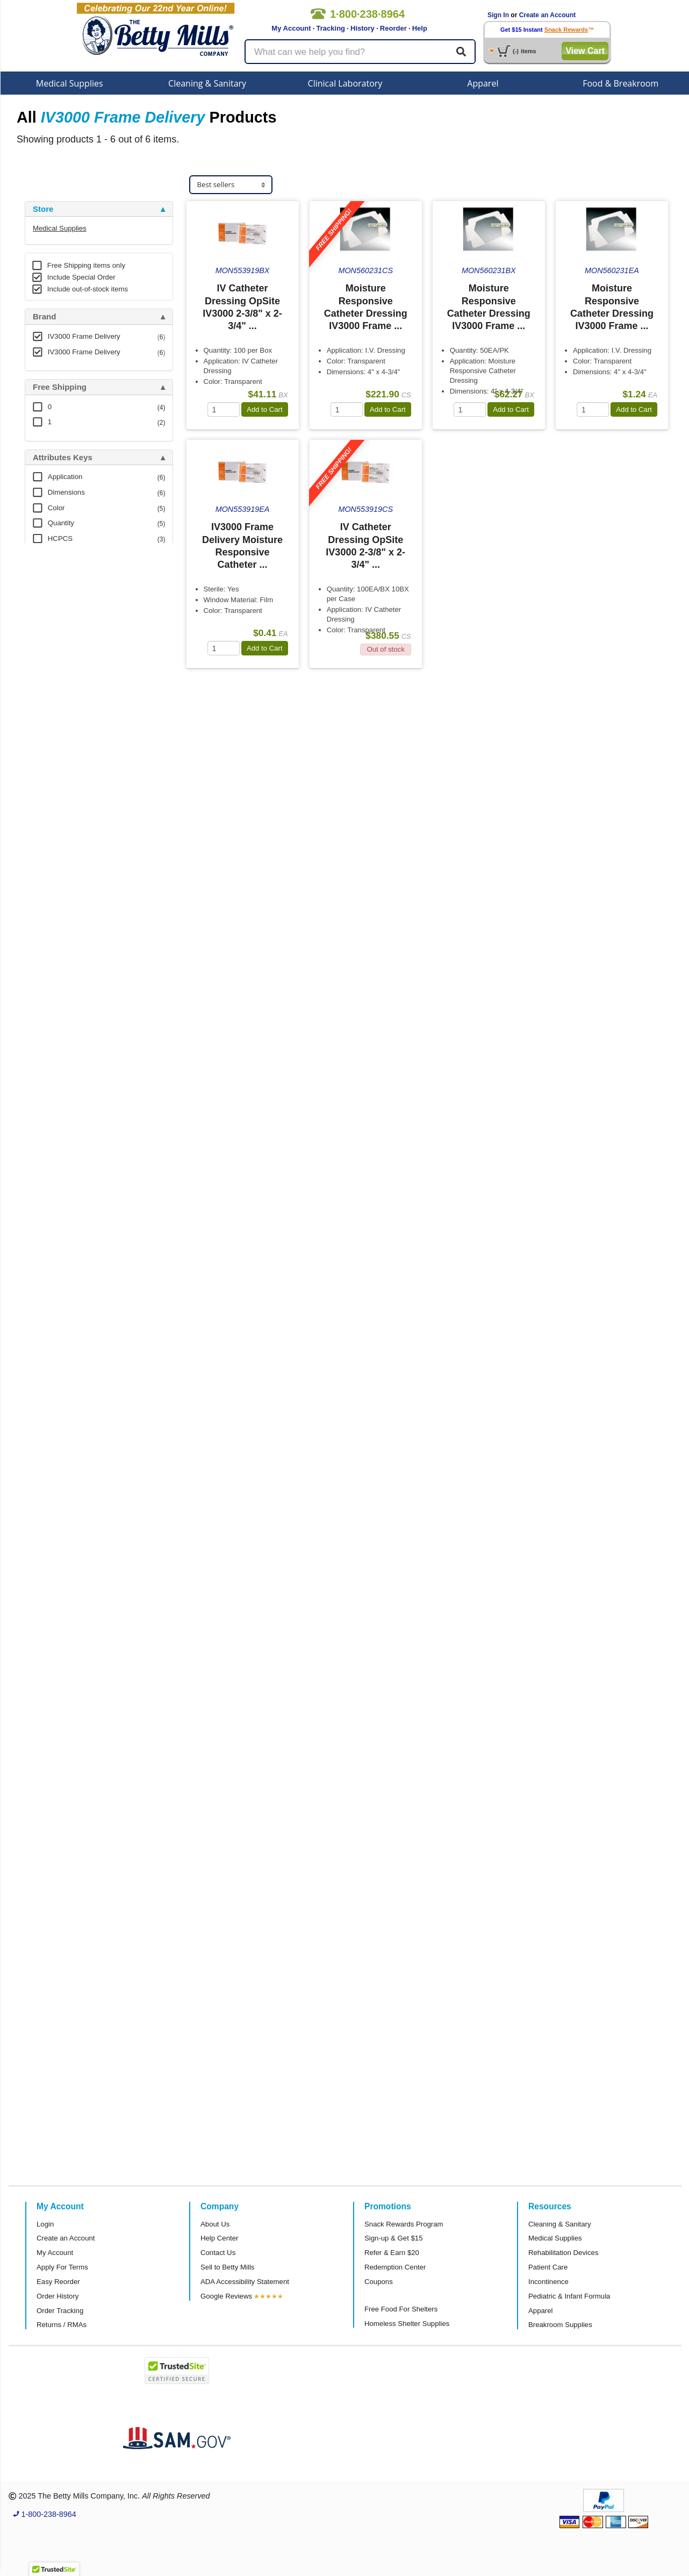 This screenshot has height=2576, width=689. I want to click on Attributes Keys [button], so click(62, 457).